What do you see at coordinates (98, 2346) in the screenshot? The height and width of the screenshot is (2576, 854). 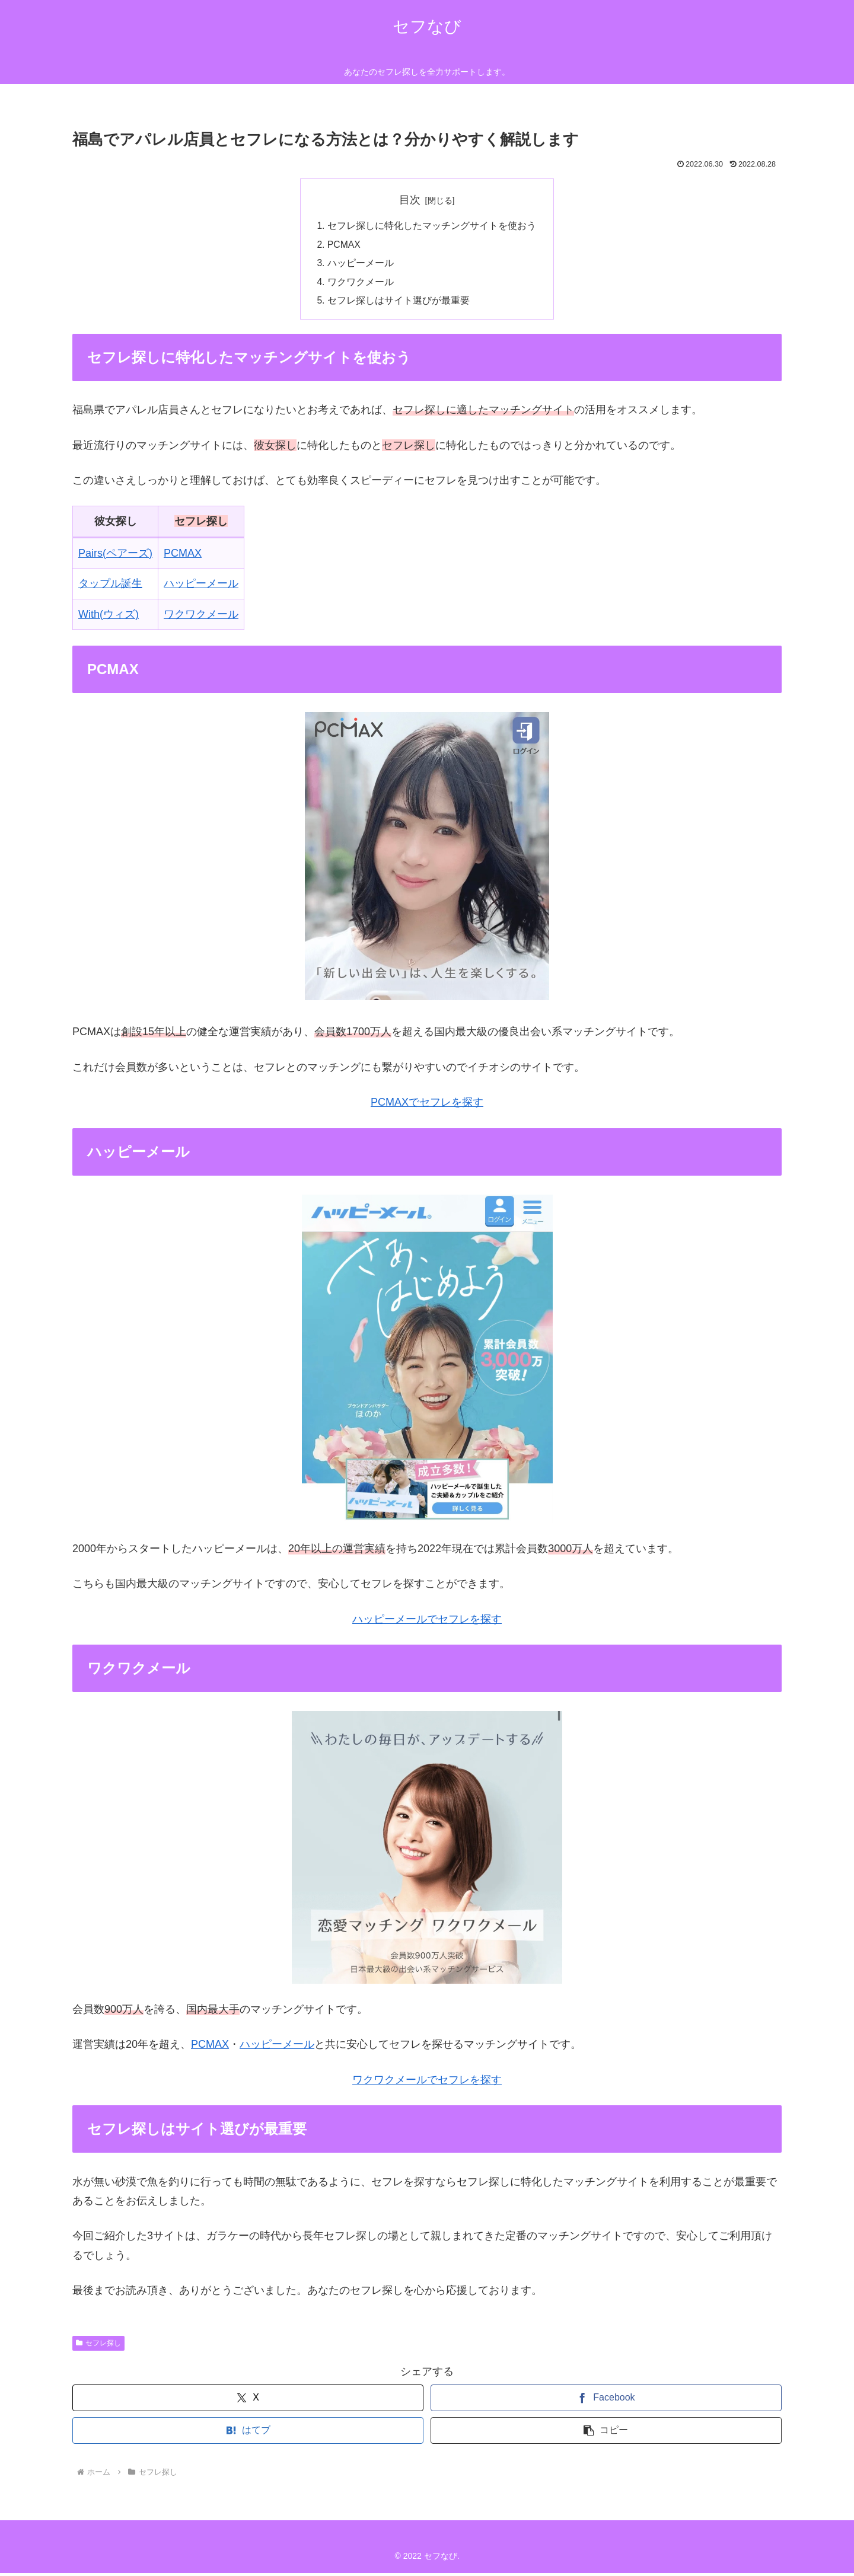 I see `セフレ探し` at bounding box center [98, 2346].